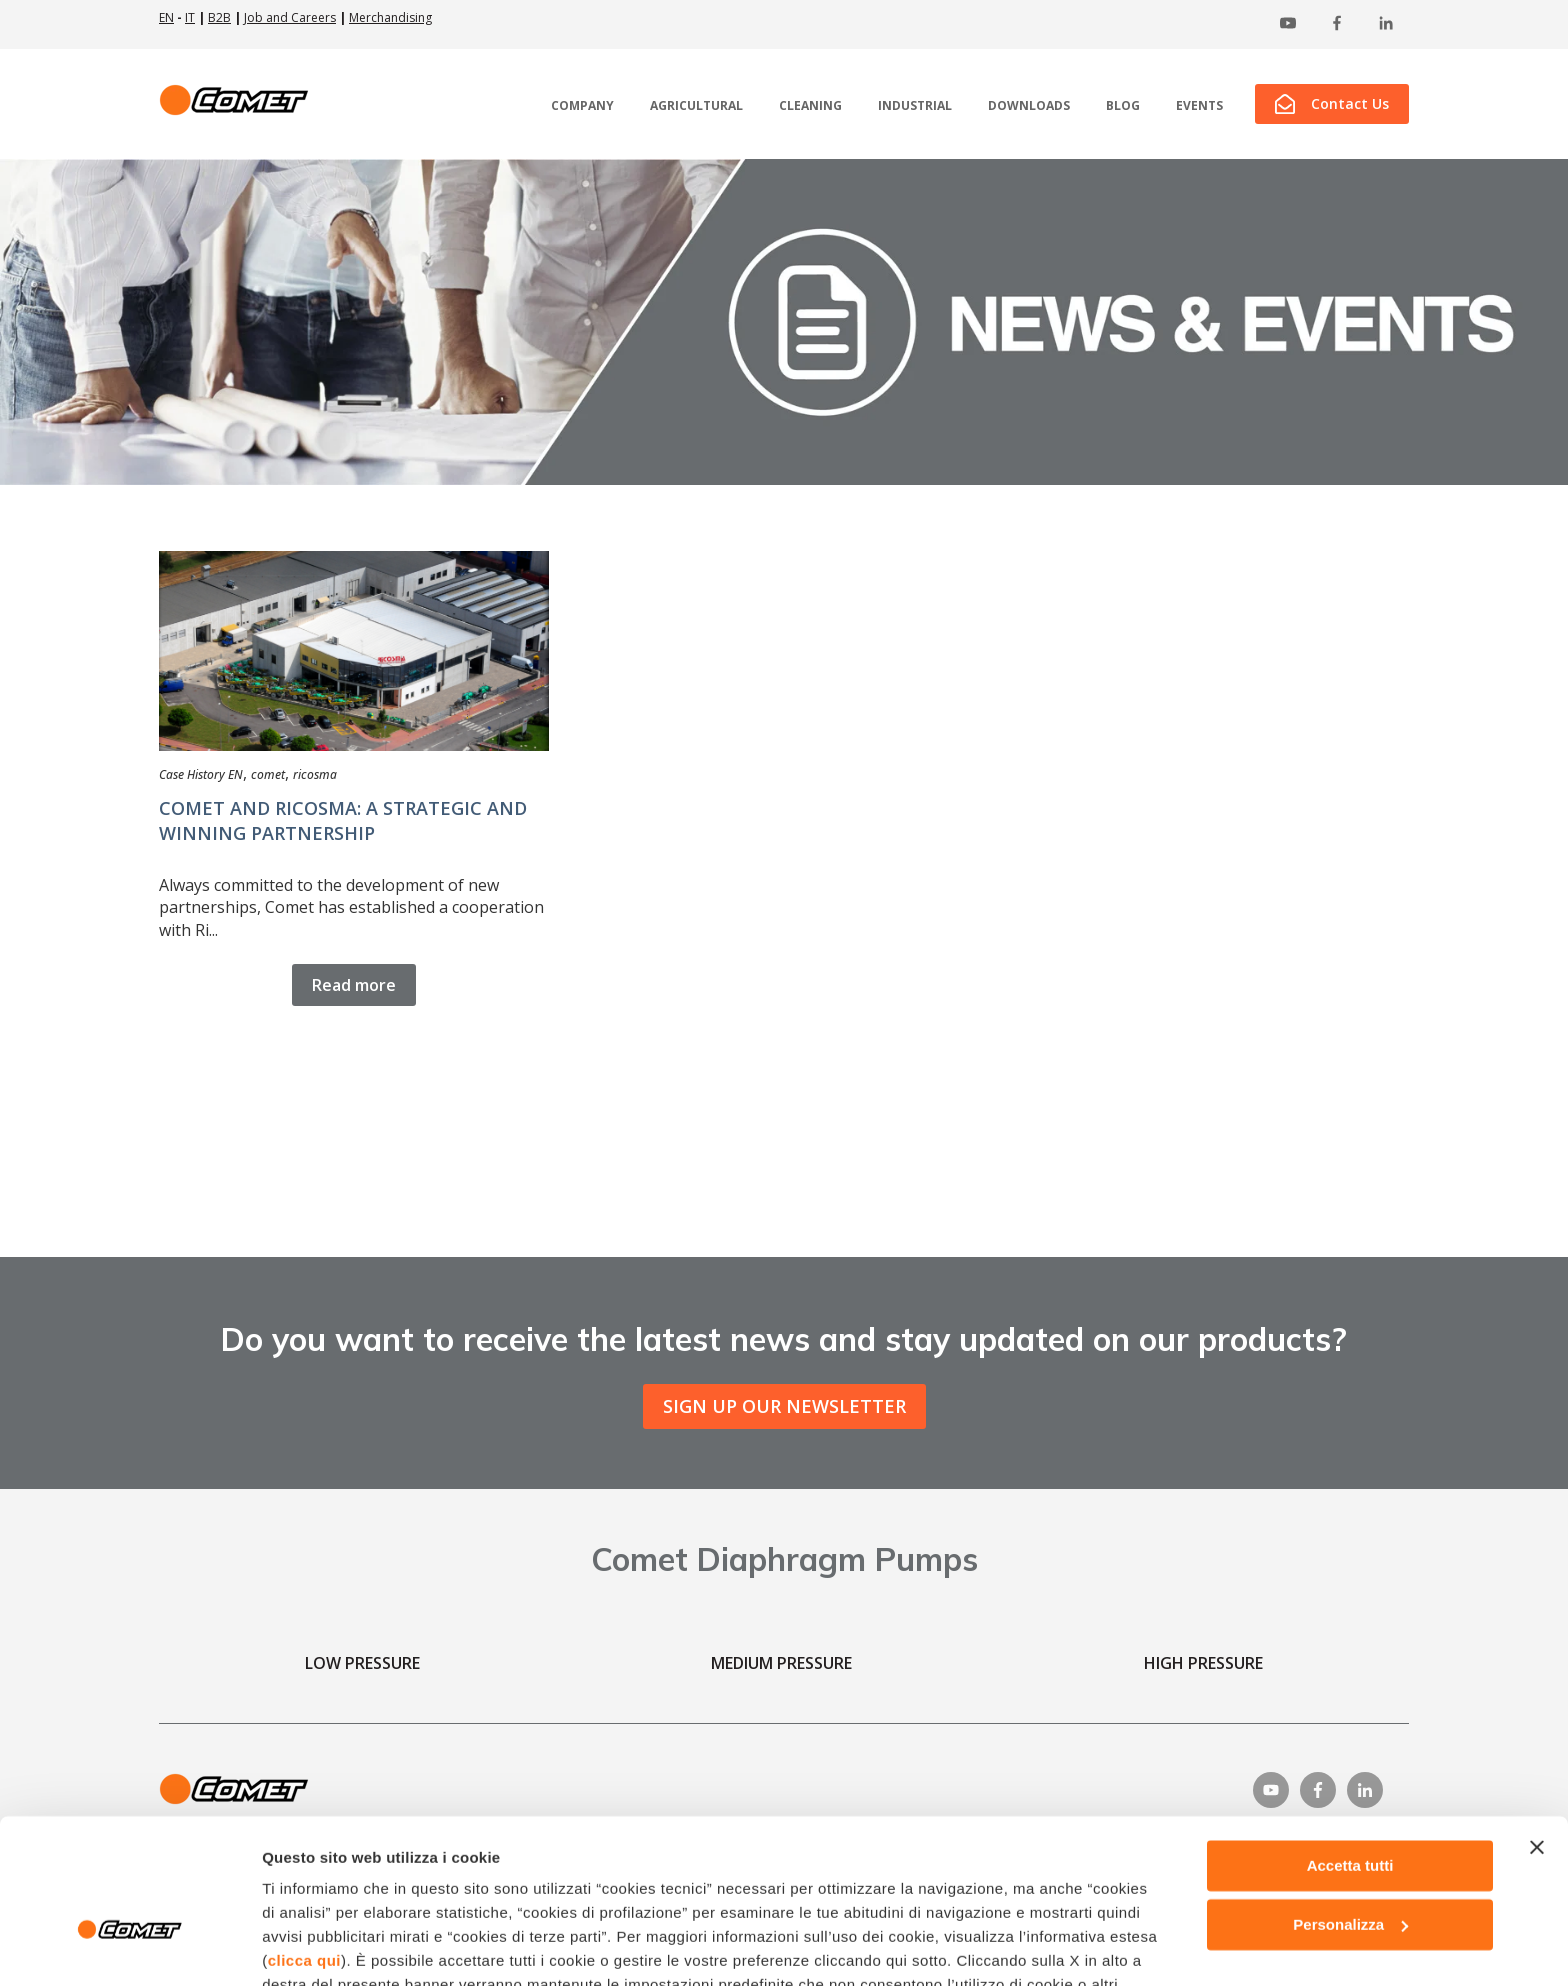 The height and width of the screenshot is (1986, 1568). I want to click on AGRICULTURAL, so click(696, 106).